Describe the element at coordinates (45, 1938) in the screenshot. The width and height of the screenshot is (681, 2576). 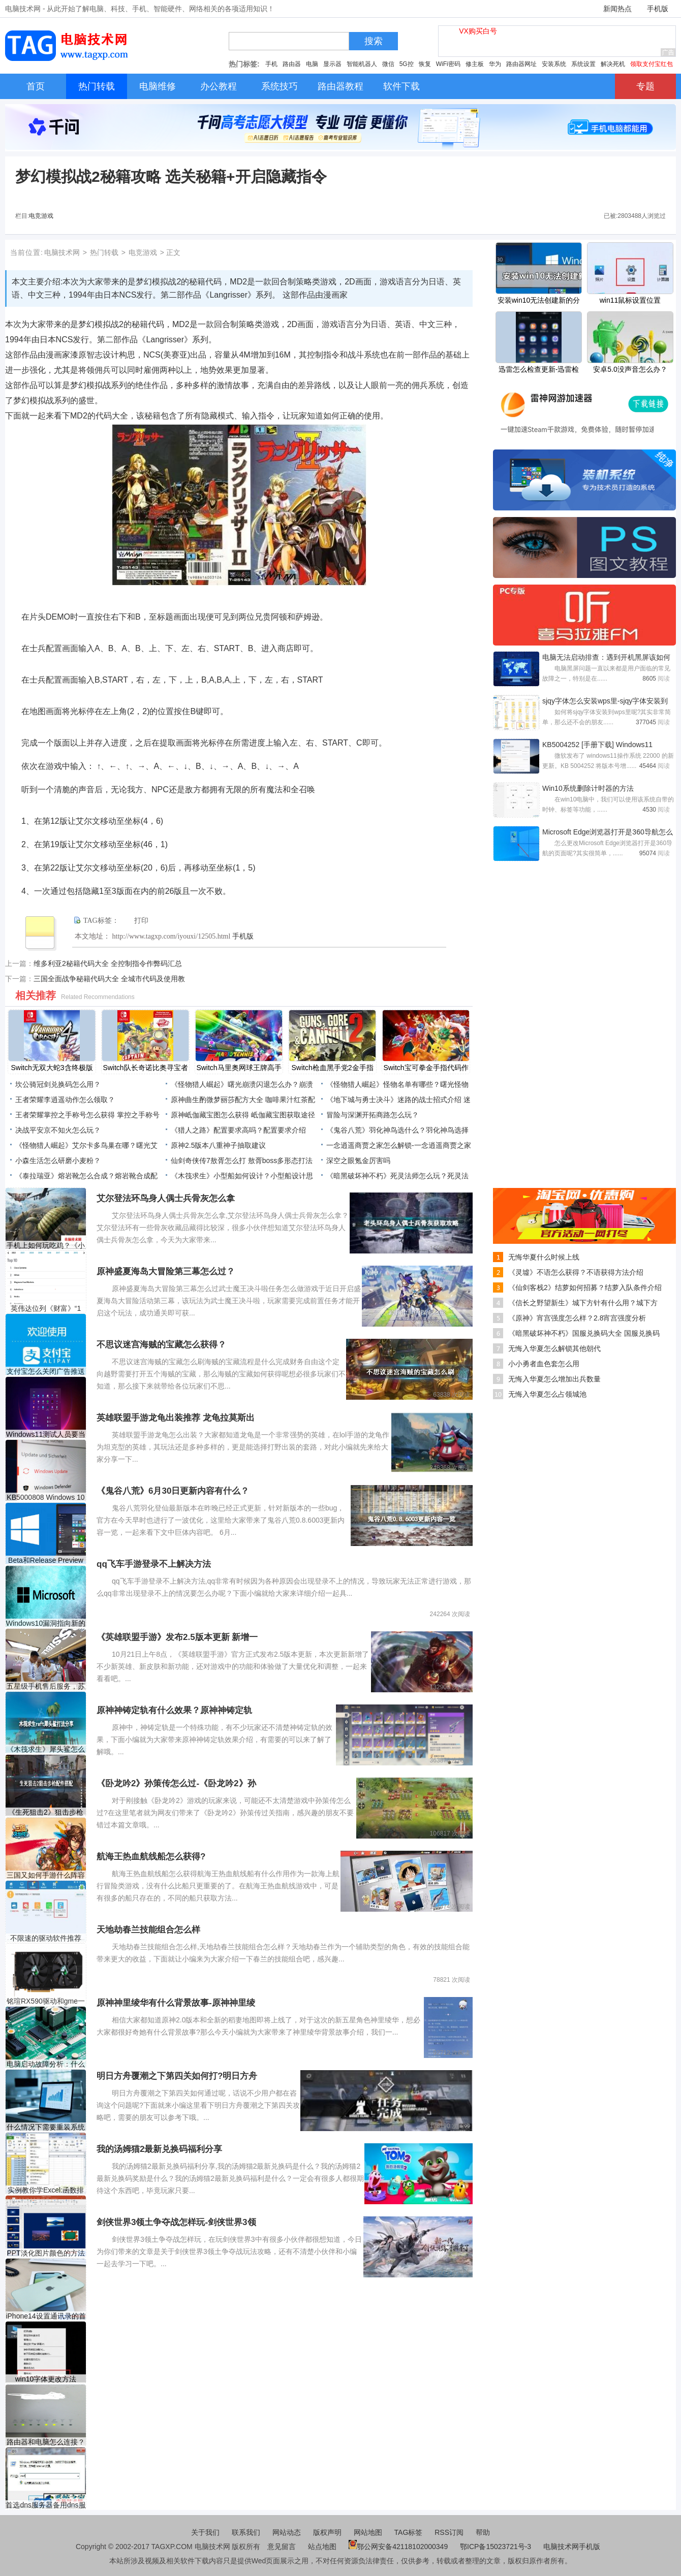
I see `不限速的驱动软件推荐` at that location.